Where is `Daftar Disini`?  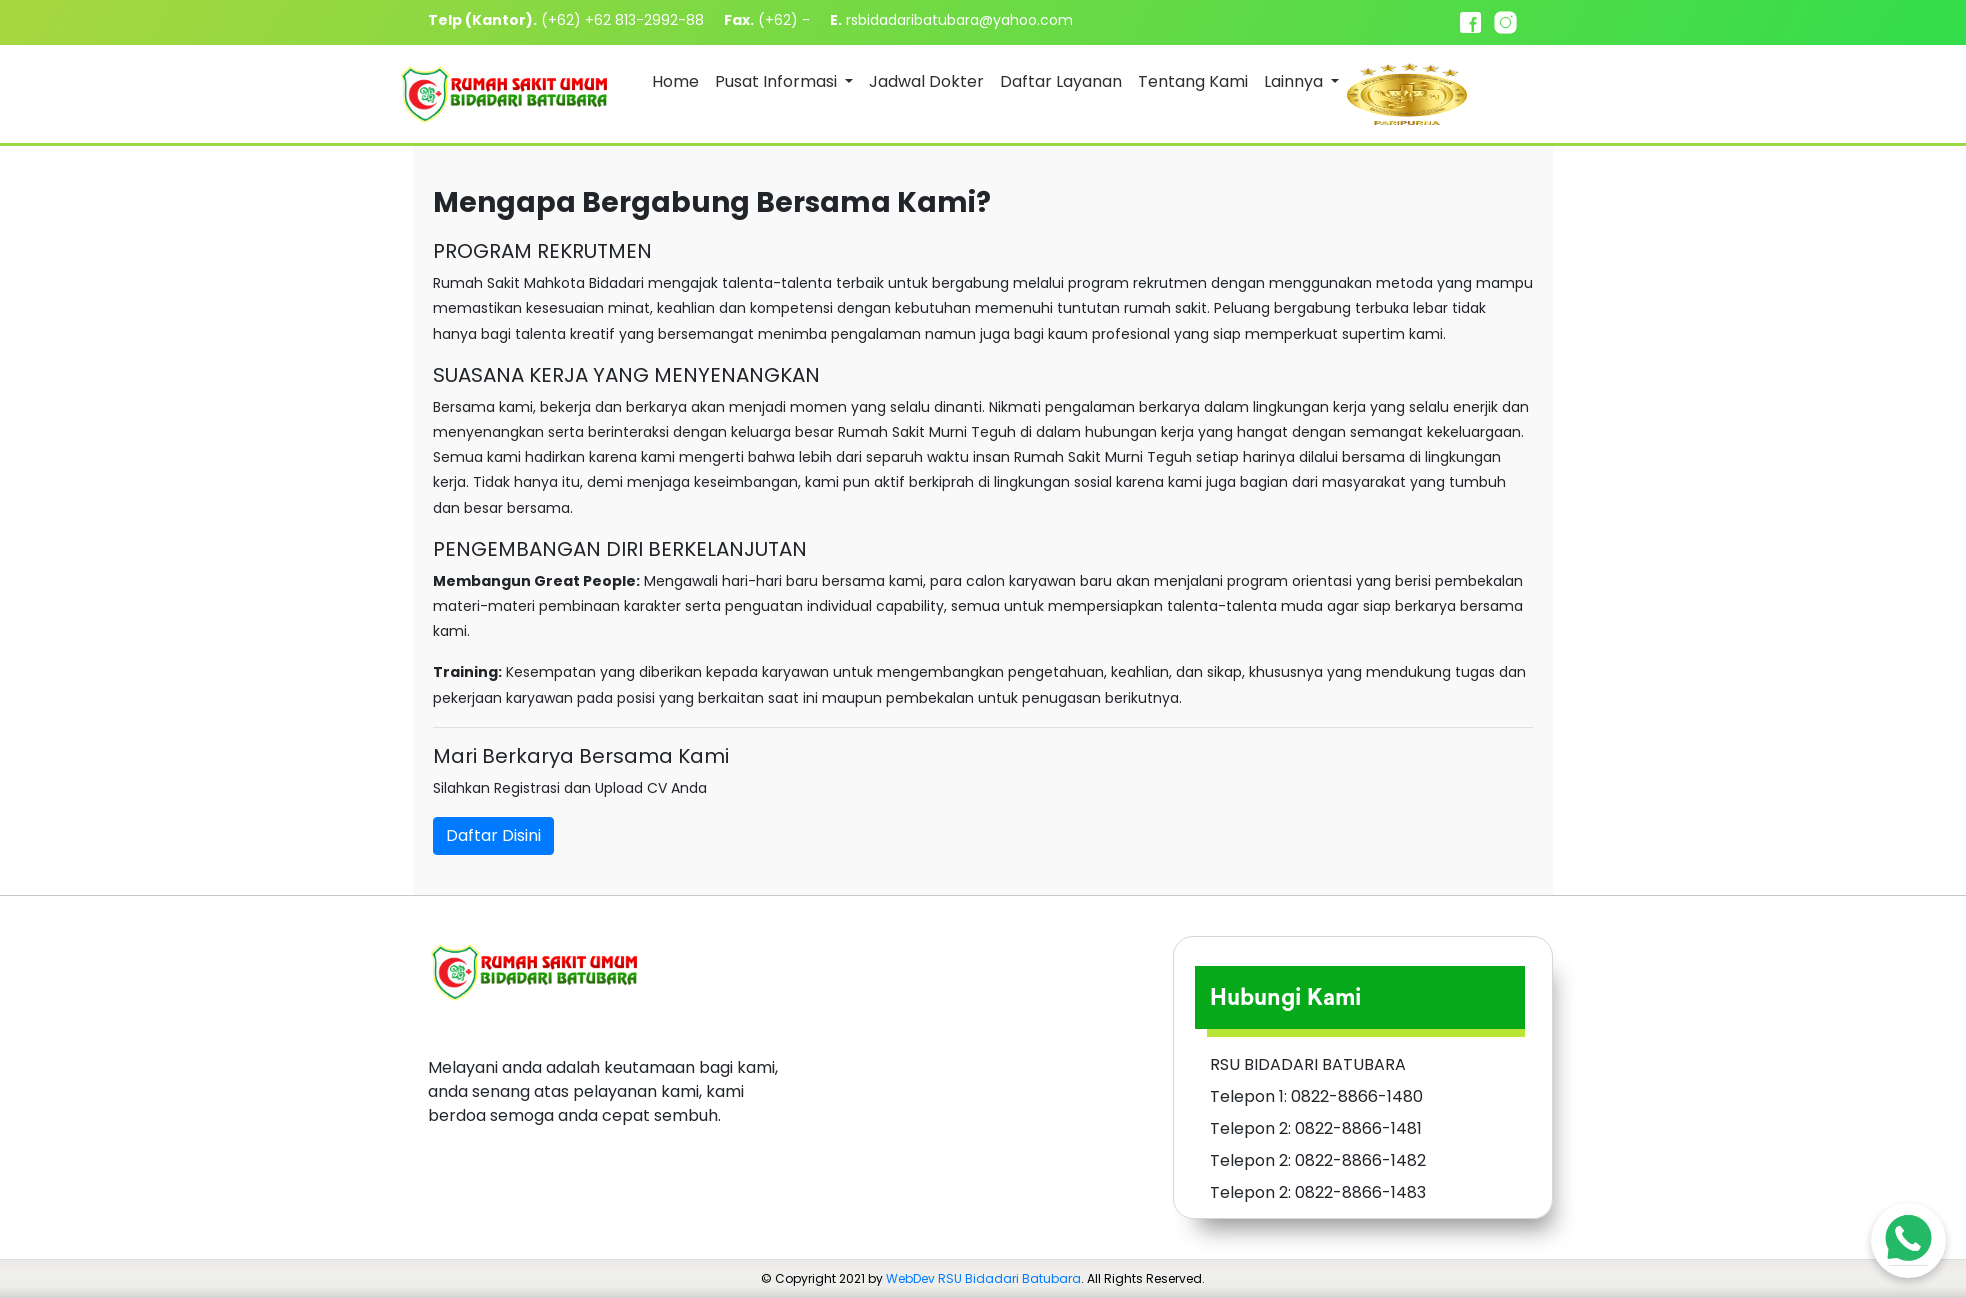
Daftar Disini is located at coordinates (493, 835).